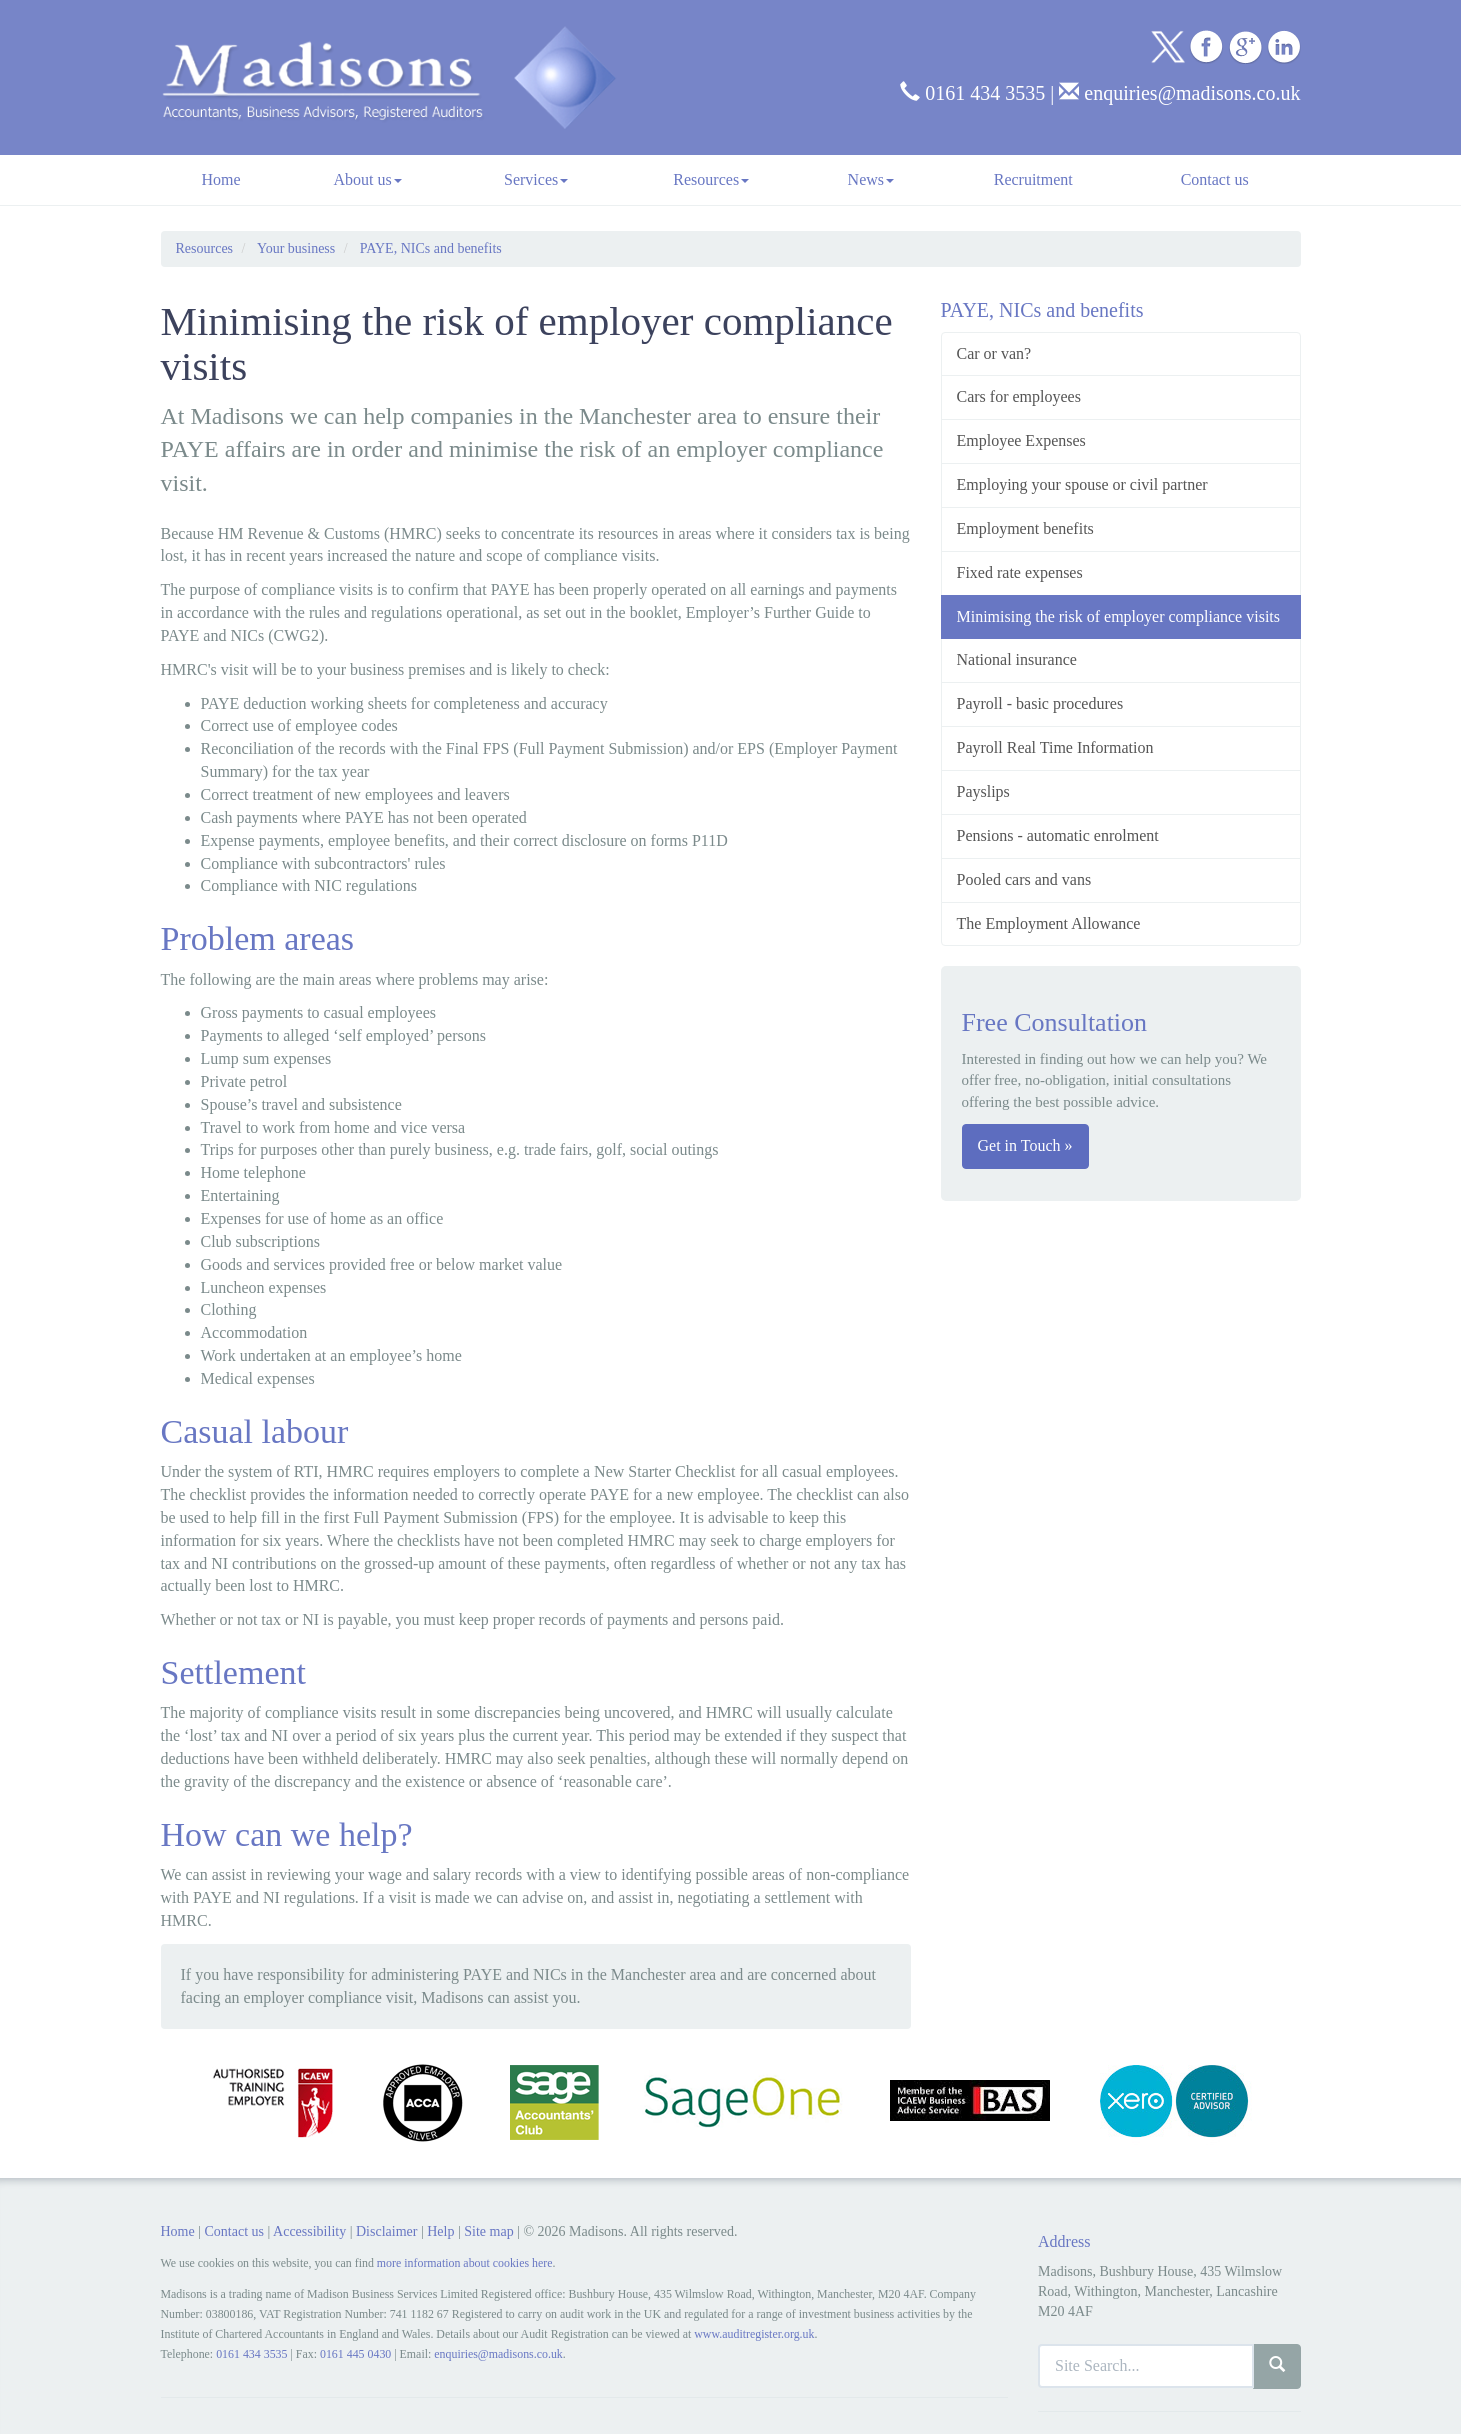 The width and height of the screenshot is (1461, 2434). Describe the element at coordinates (983, 791) in the screenshot. I see `Payslips` at that location.